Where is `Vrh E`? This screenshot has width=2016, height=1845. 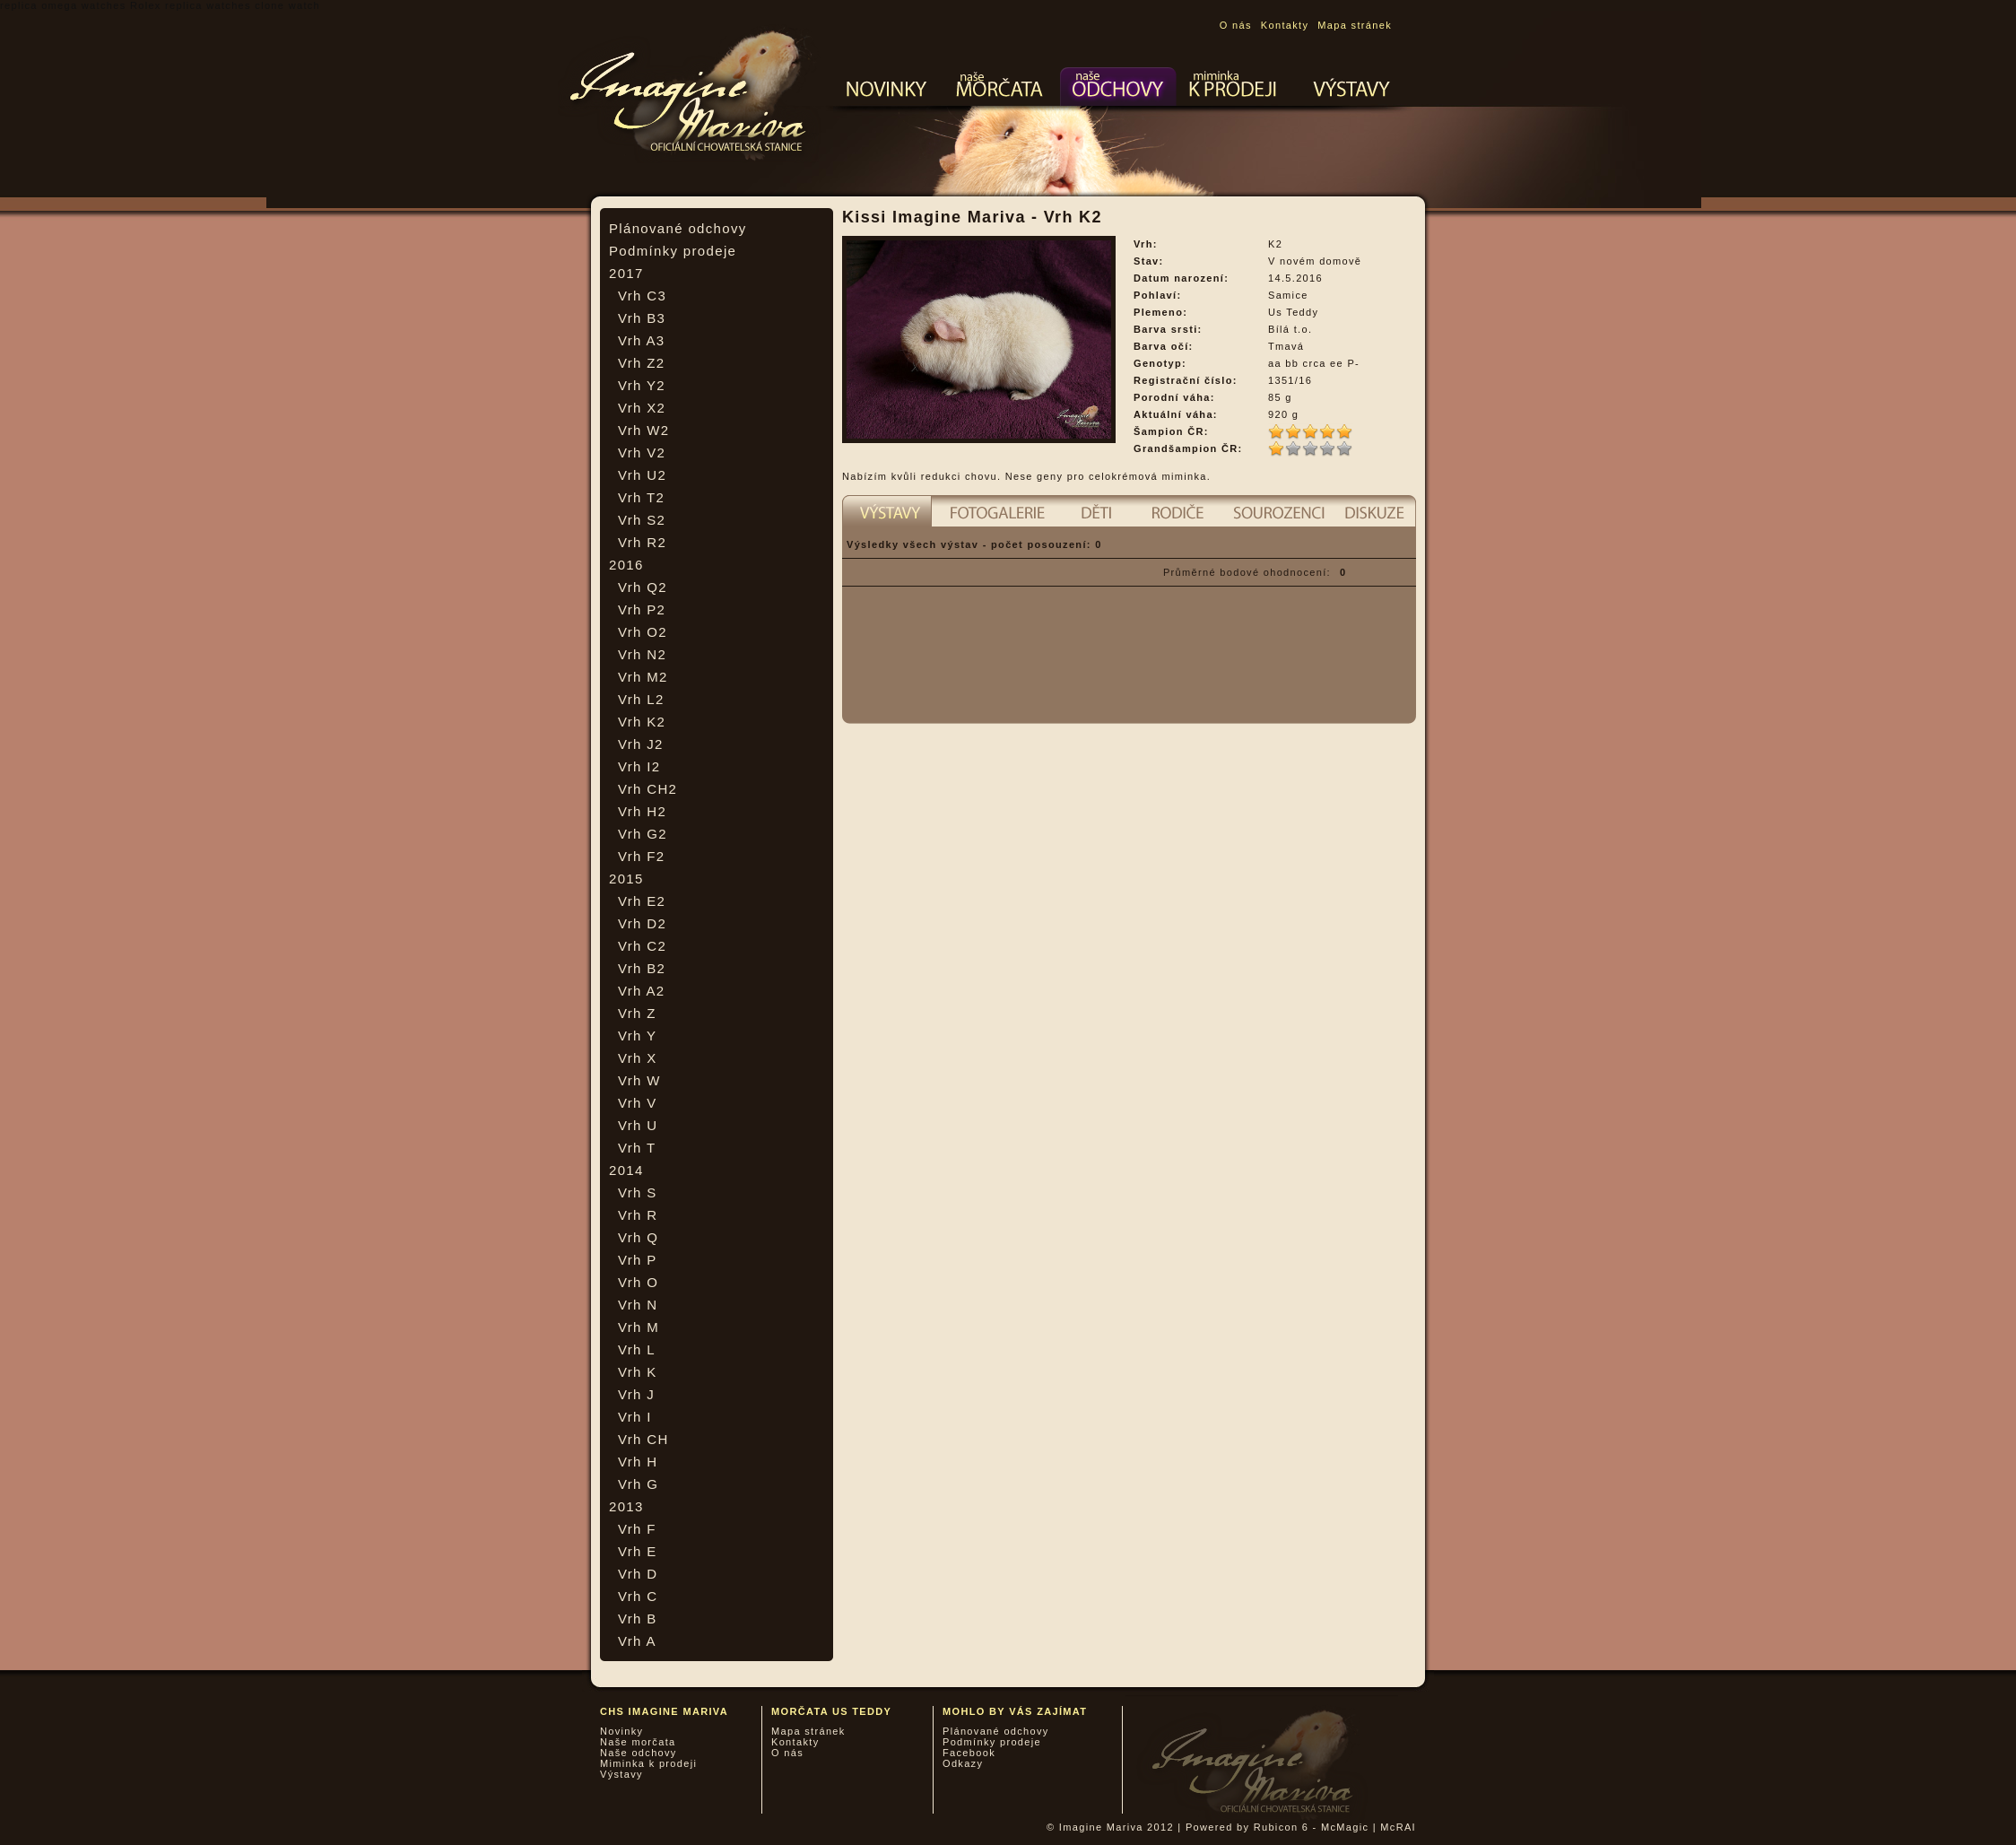
Vrh E is located at coordinates (637, 1551).